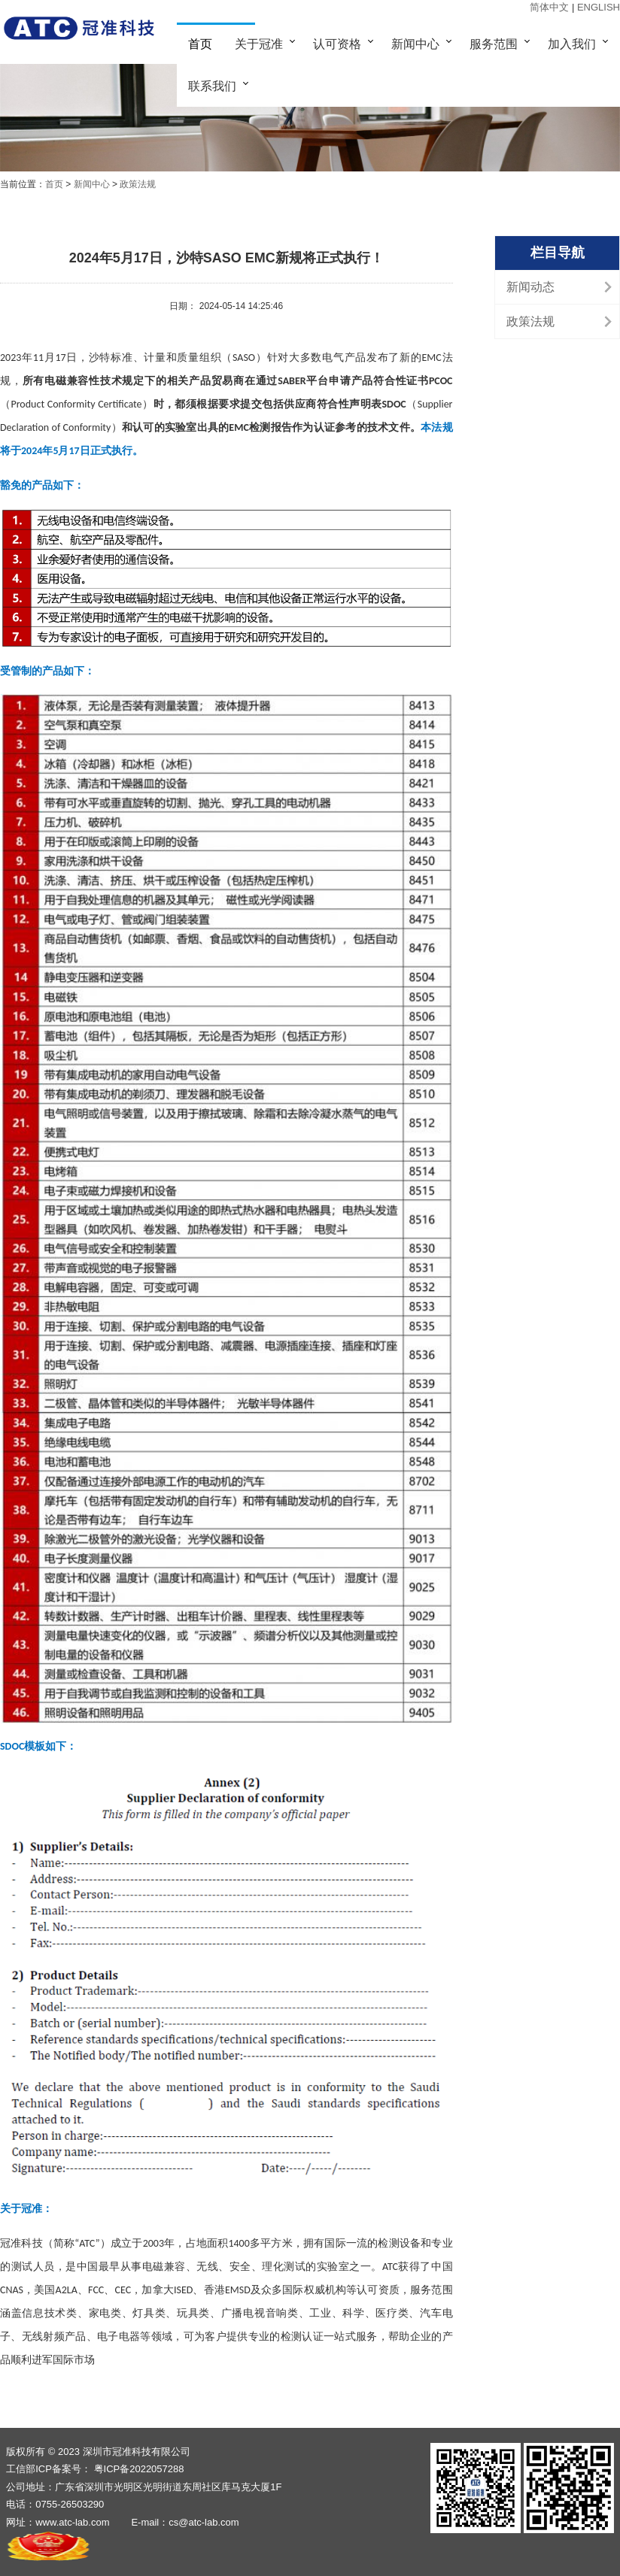 The image size is (620, 2576). I want to click on 加入我们, so click(572, 43).